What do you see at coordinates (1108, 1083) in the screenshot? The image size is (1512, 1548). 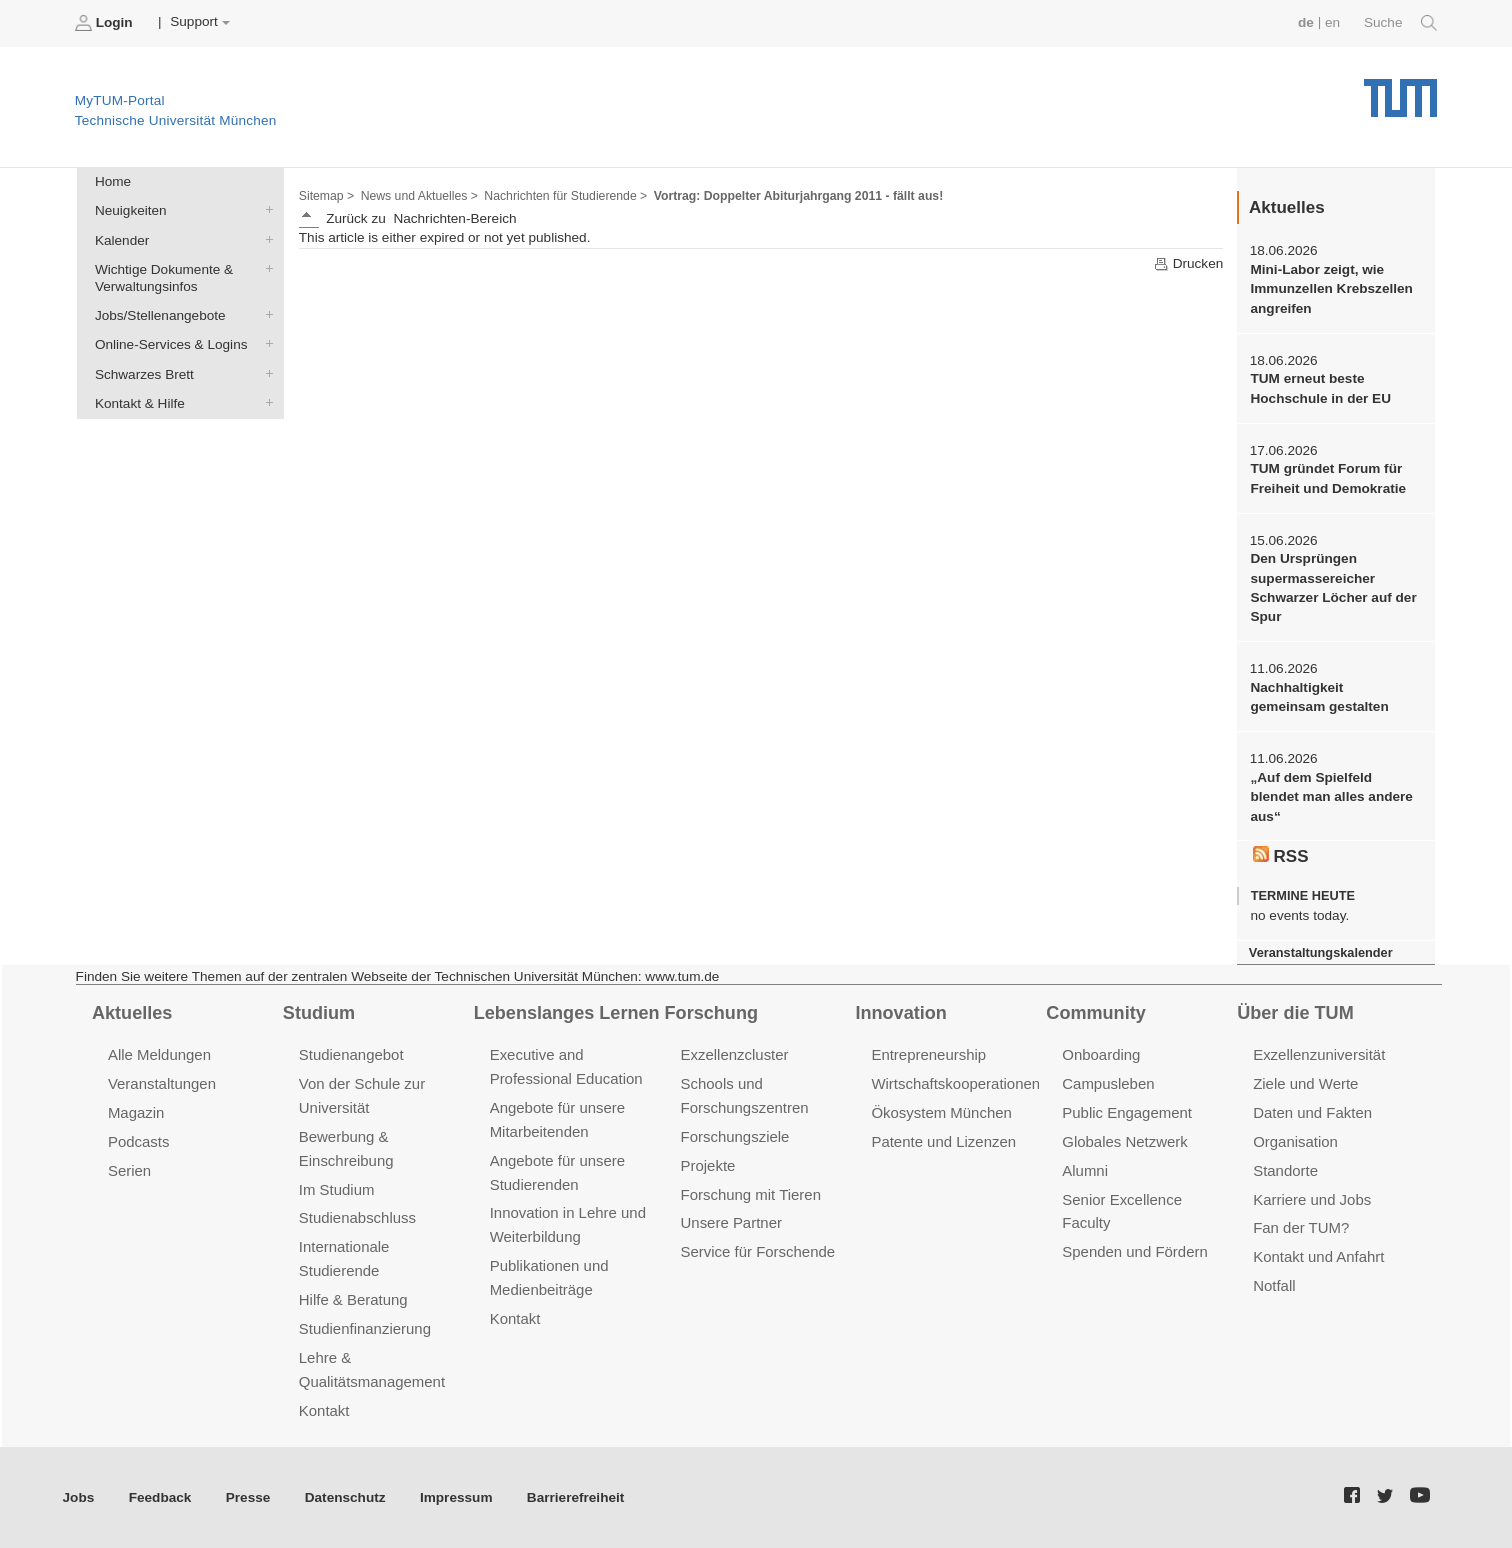 I see `Campusleben` at bounding box center [1108, 1083].